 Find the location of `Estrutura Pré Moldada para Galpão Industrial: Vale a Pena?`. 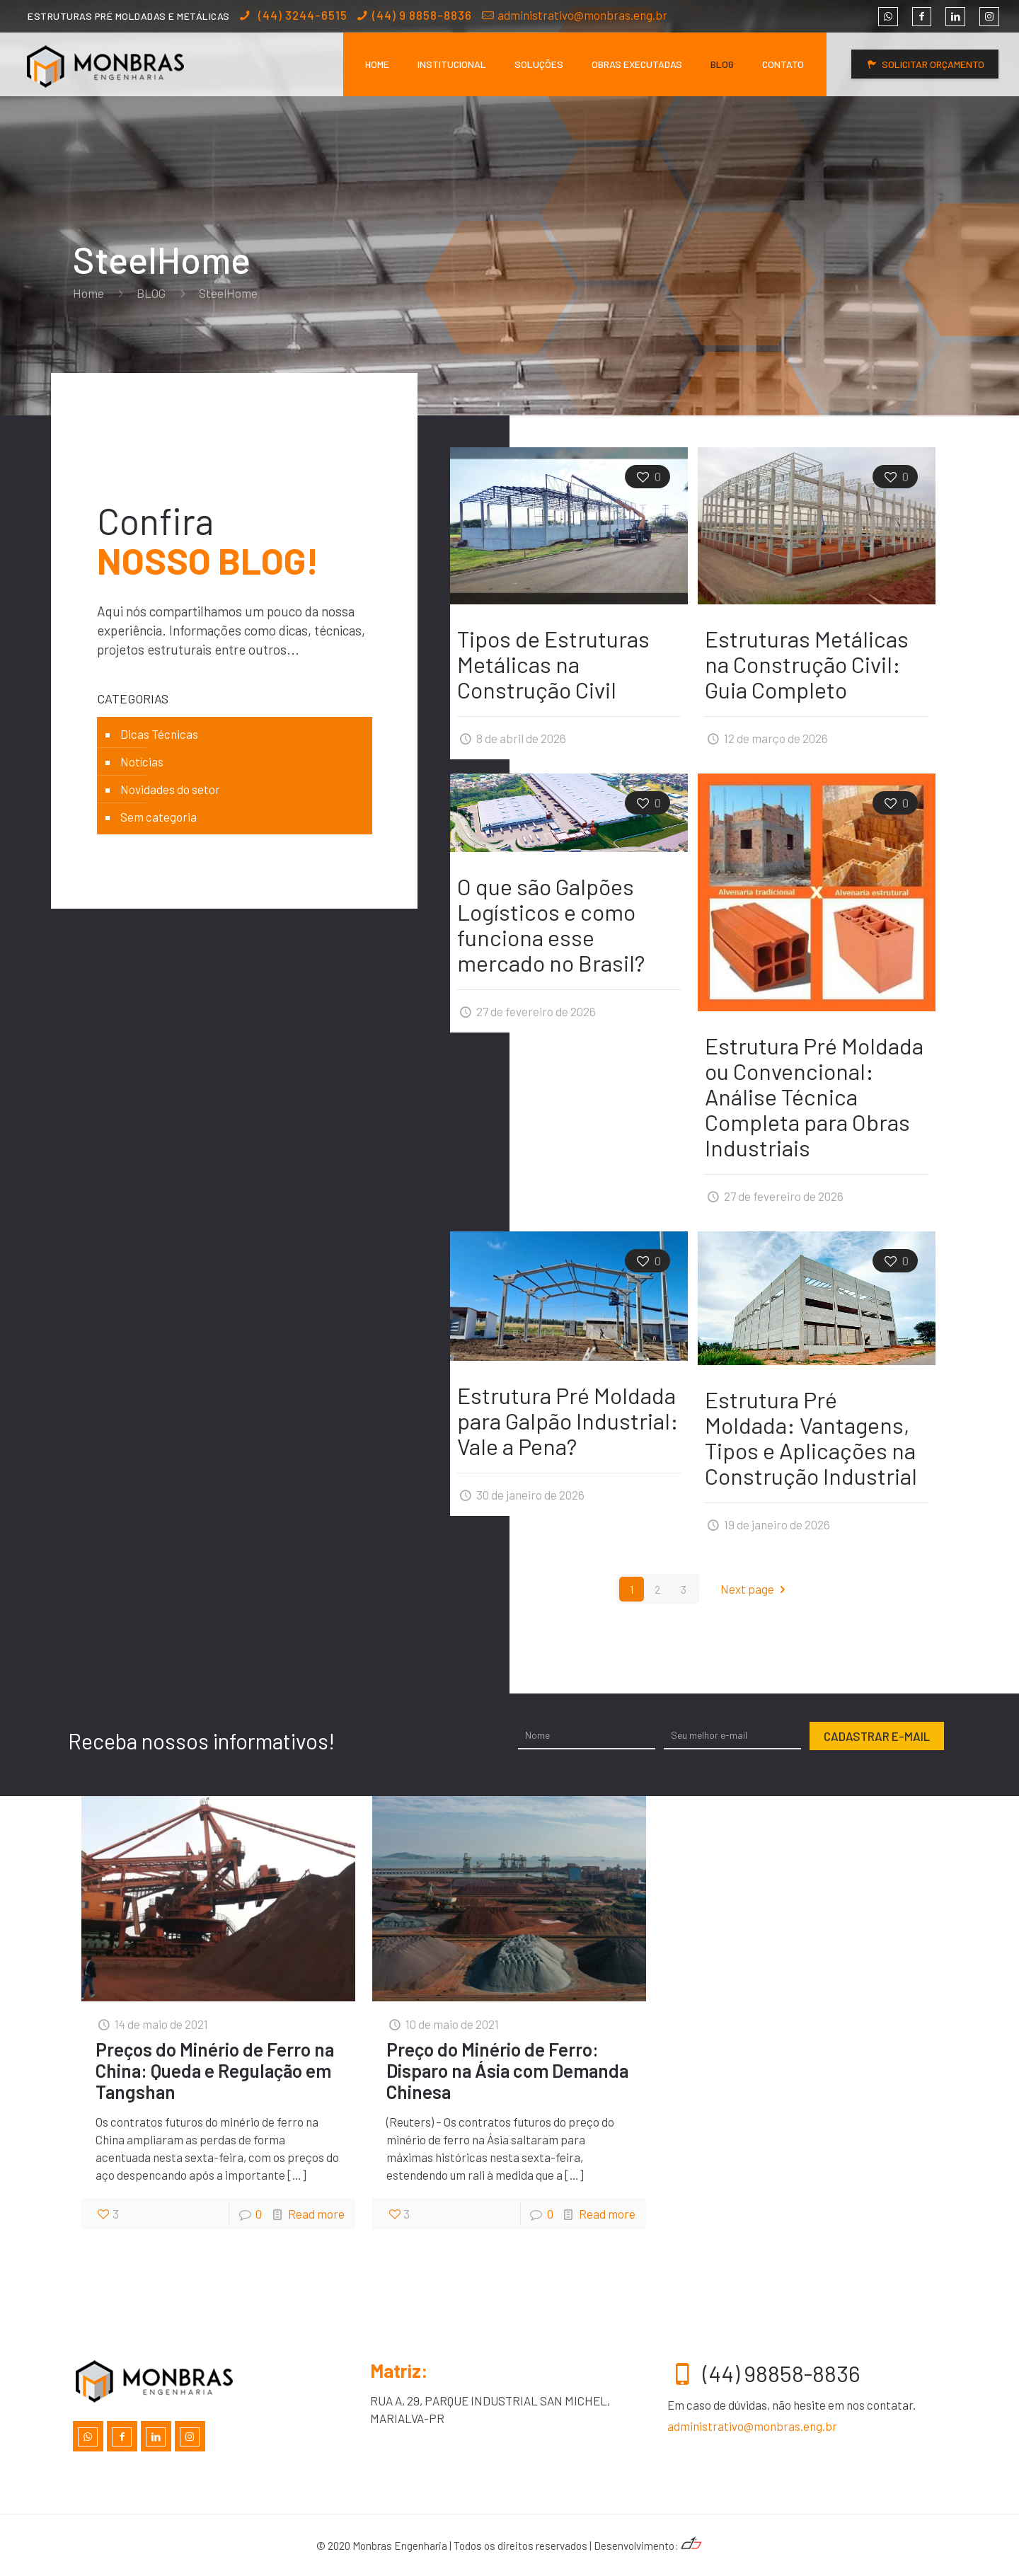

Estrutura Pré Moldada para Galpão Industrial: Vale a Pena? is located at coordinates (568, 1420).